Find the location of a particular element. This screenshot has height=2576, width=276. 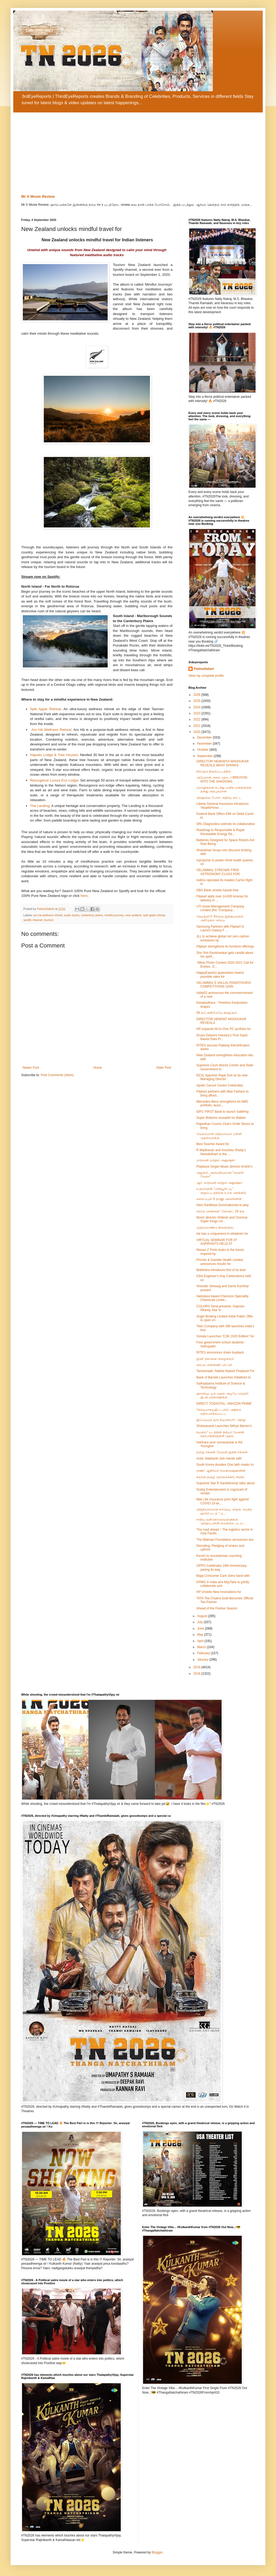

இப்படியும் ஒரு நடிகையா! - ஷாலு is located at coordinates (221, 1420).